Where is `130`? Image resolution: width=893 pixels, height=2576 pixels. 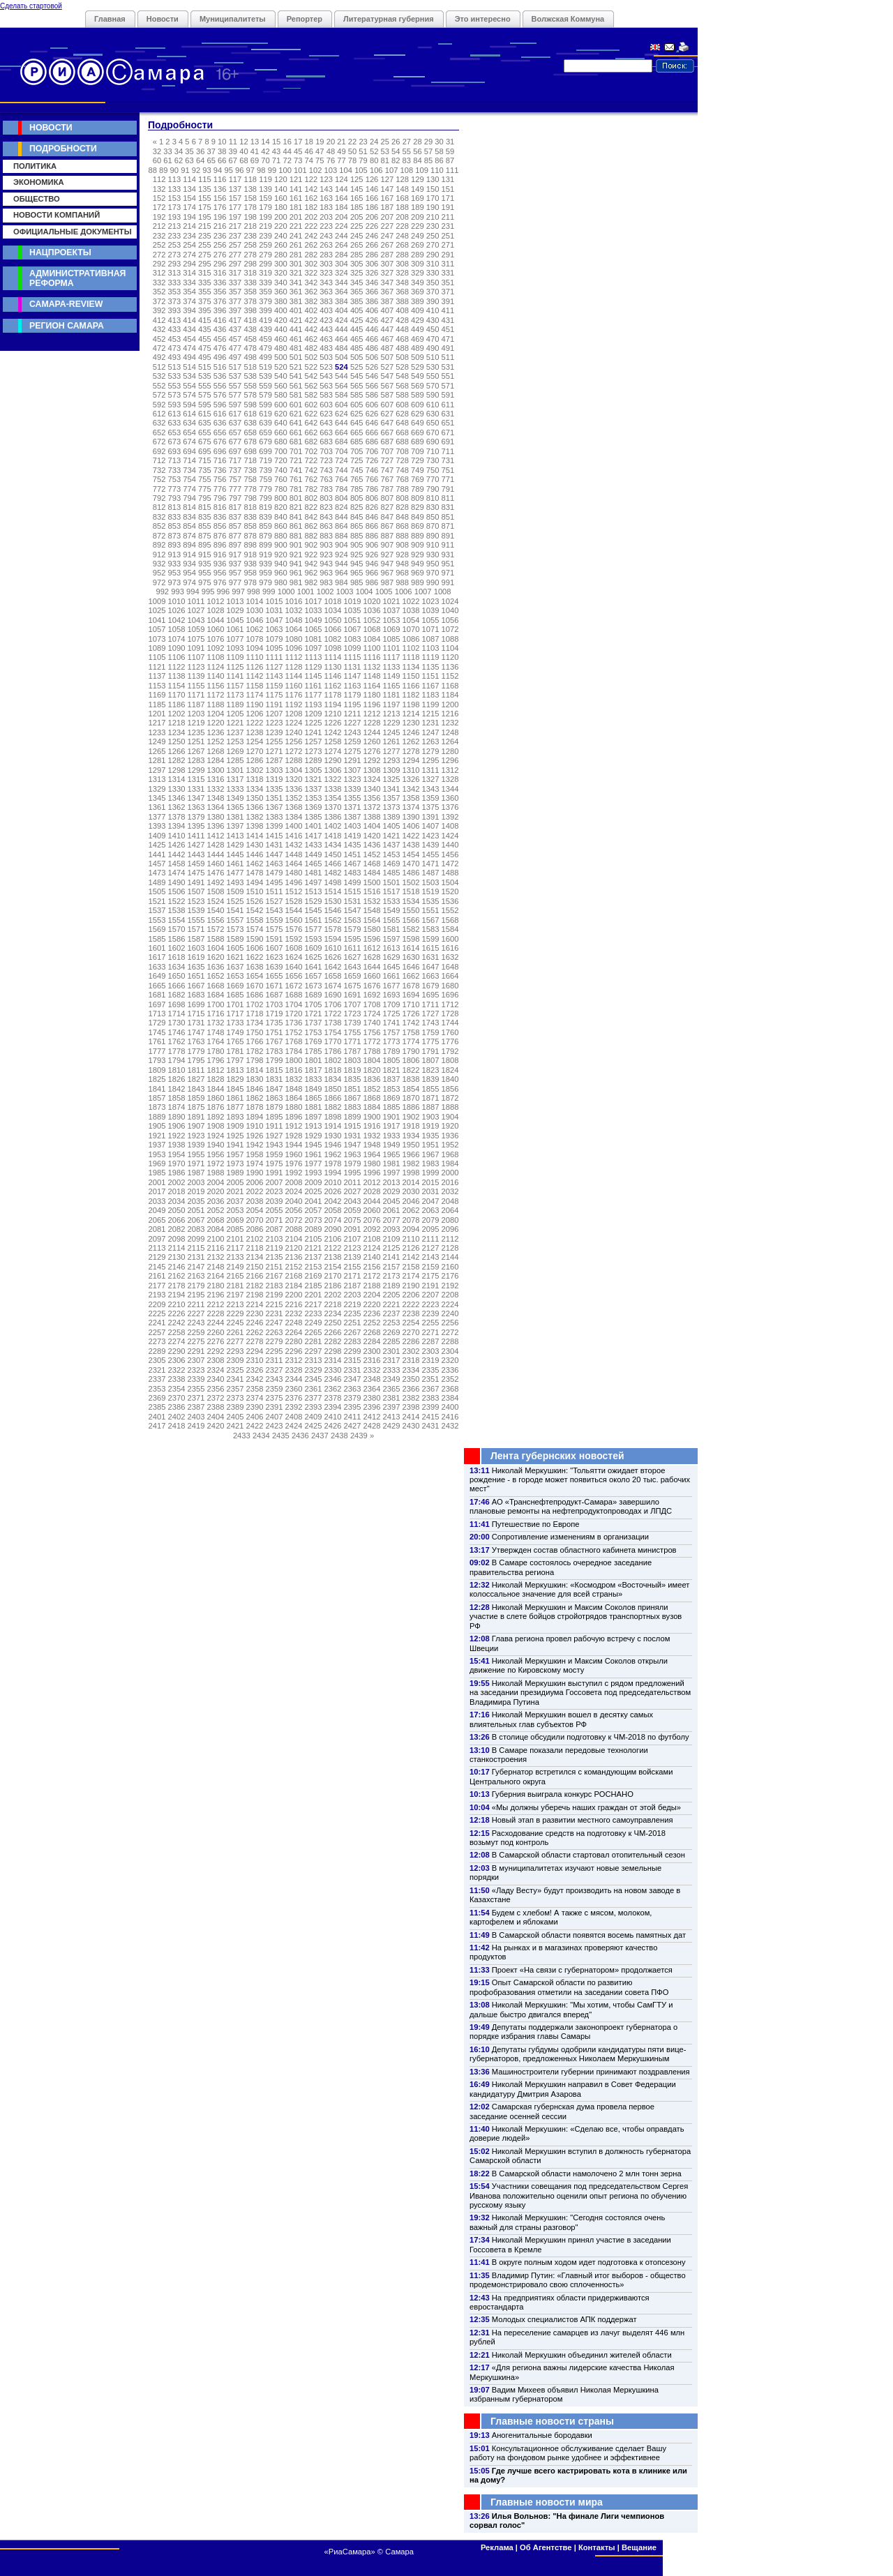
130 is located at coordinates (433, 179).